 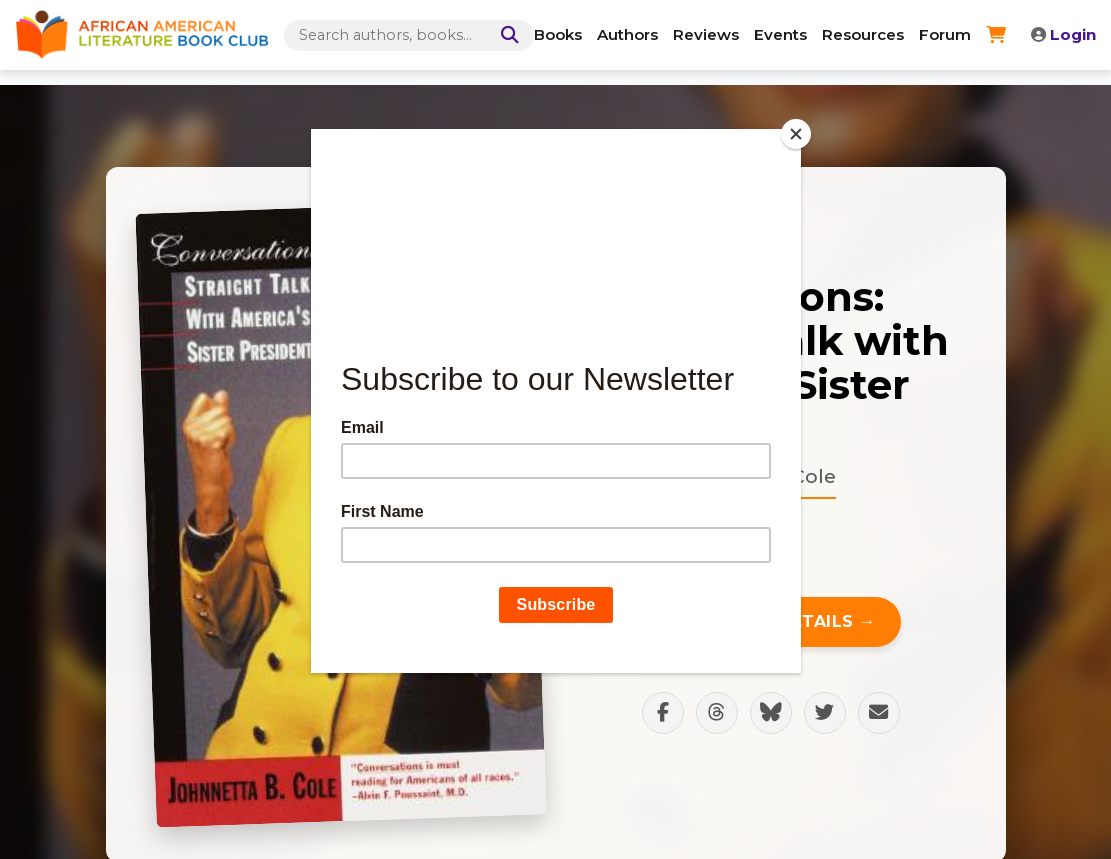 What do you see at coordinates (706, 34) in the screenshot?
I see `Reviews` at bounding box center [706, 34].